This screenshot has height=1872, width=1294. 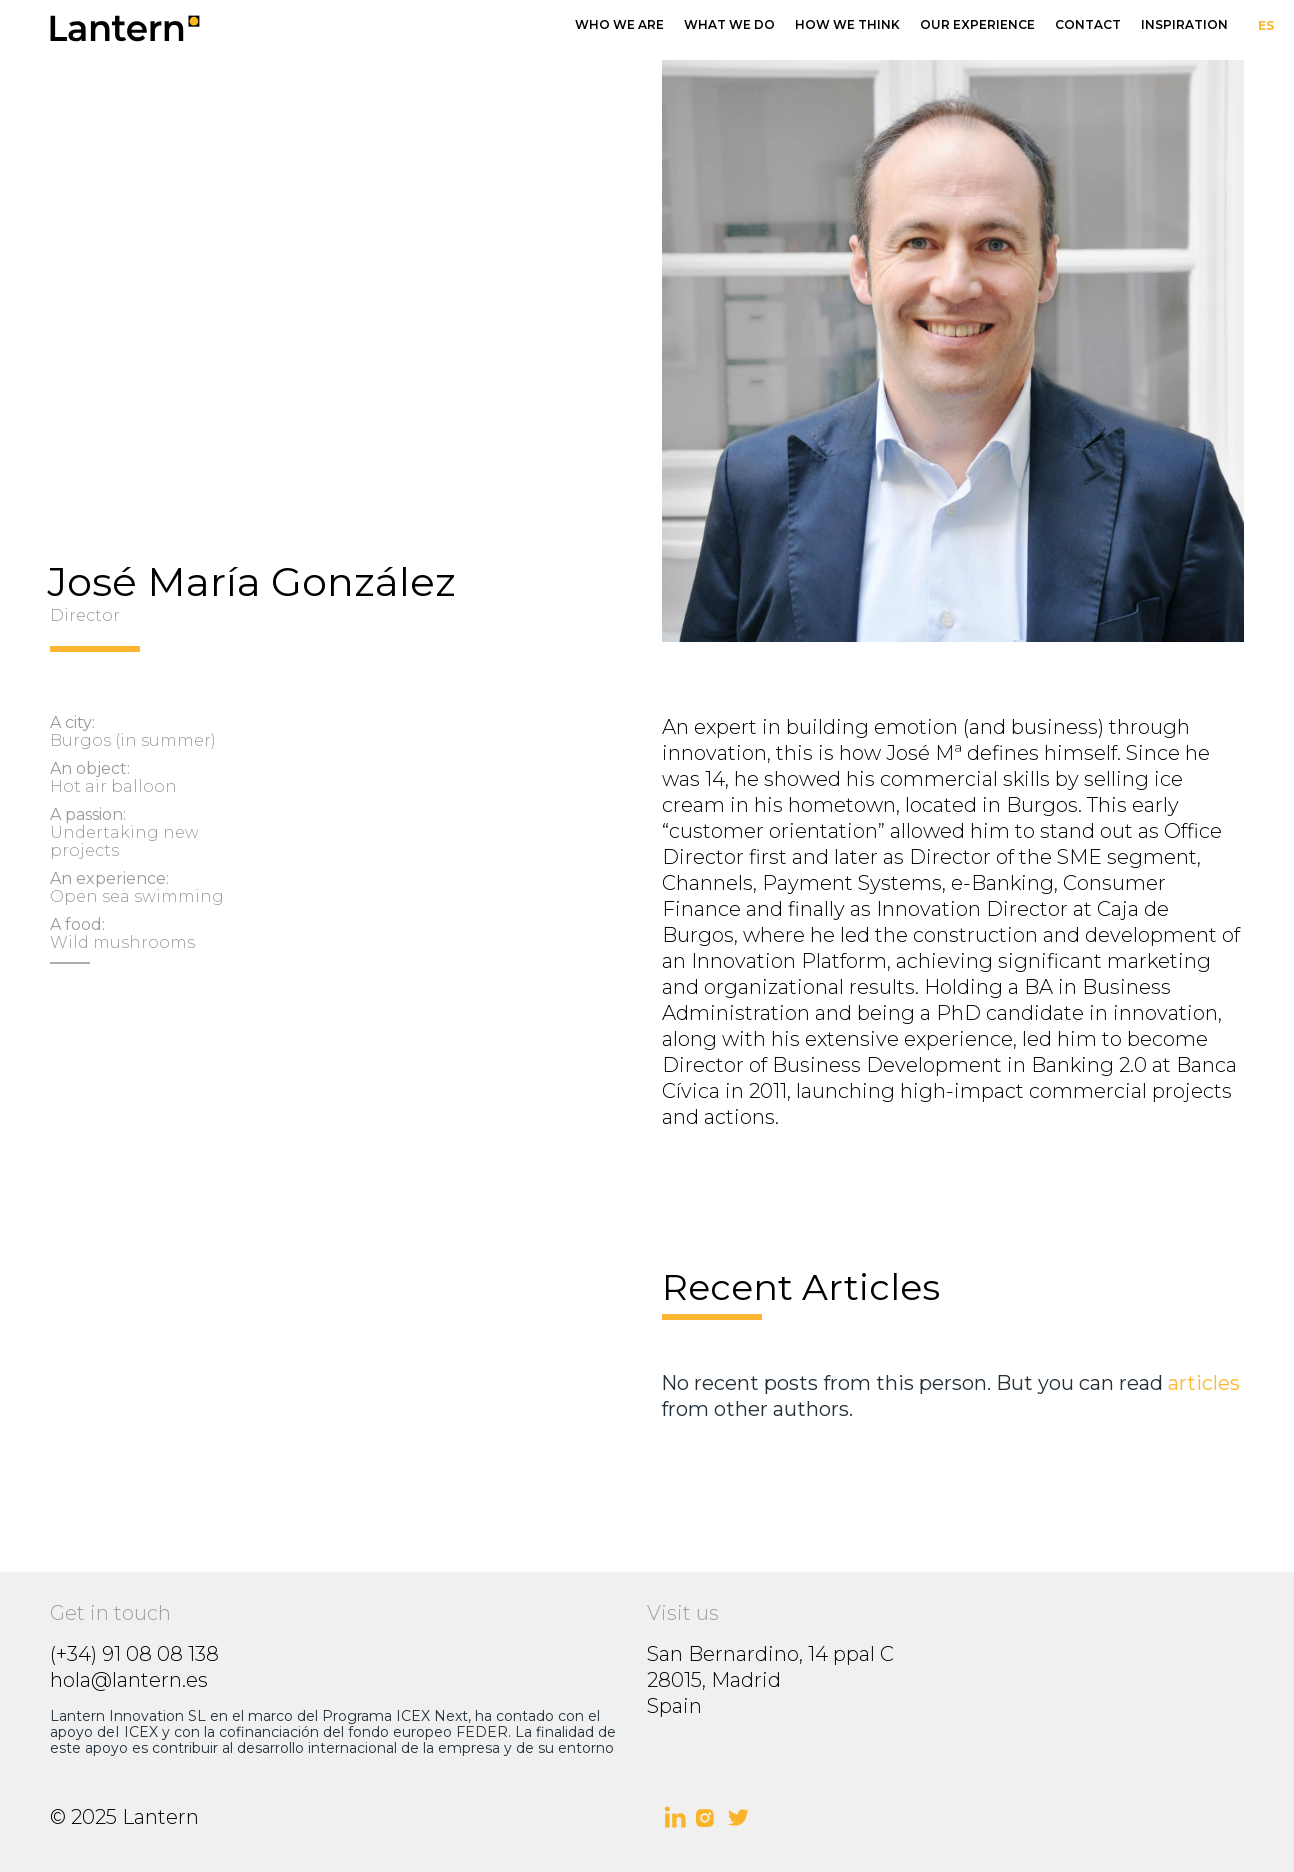 What do you see at coordinates (1204, 1383) in the screenshot?
I see `articles` at bounding box center [1204, 1383].